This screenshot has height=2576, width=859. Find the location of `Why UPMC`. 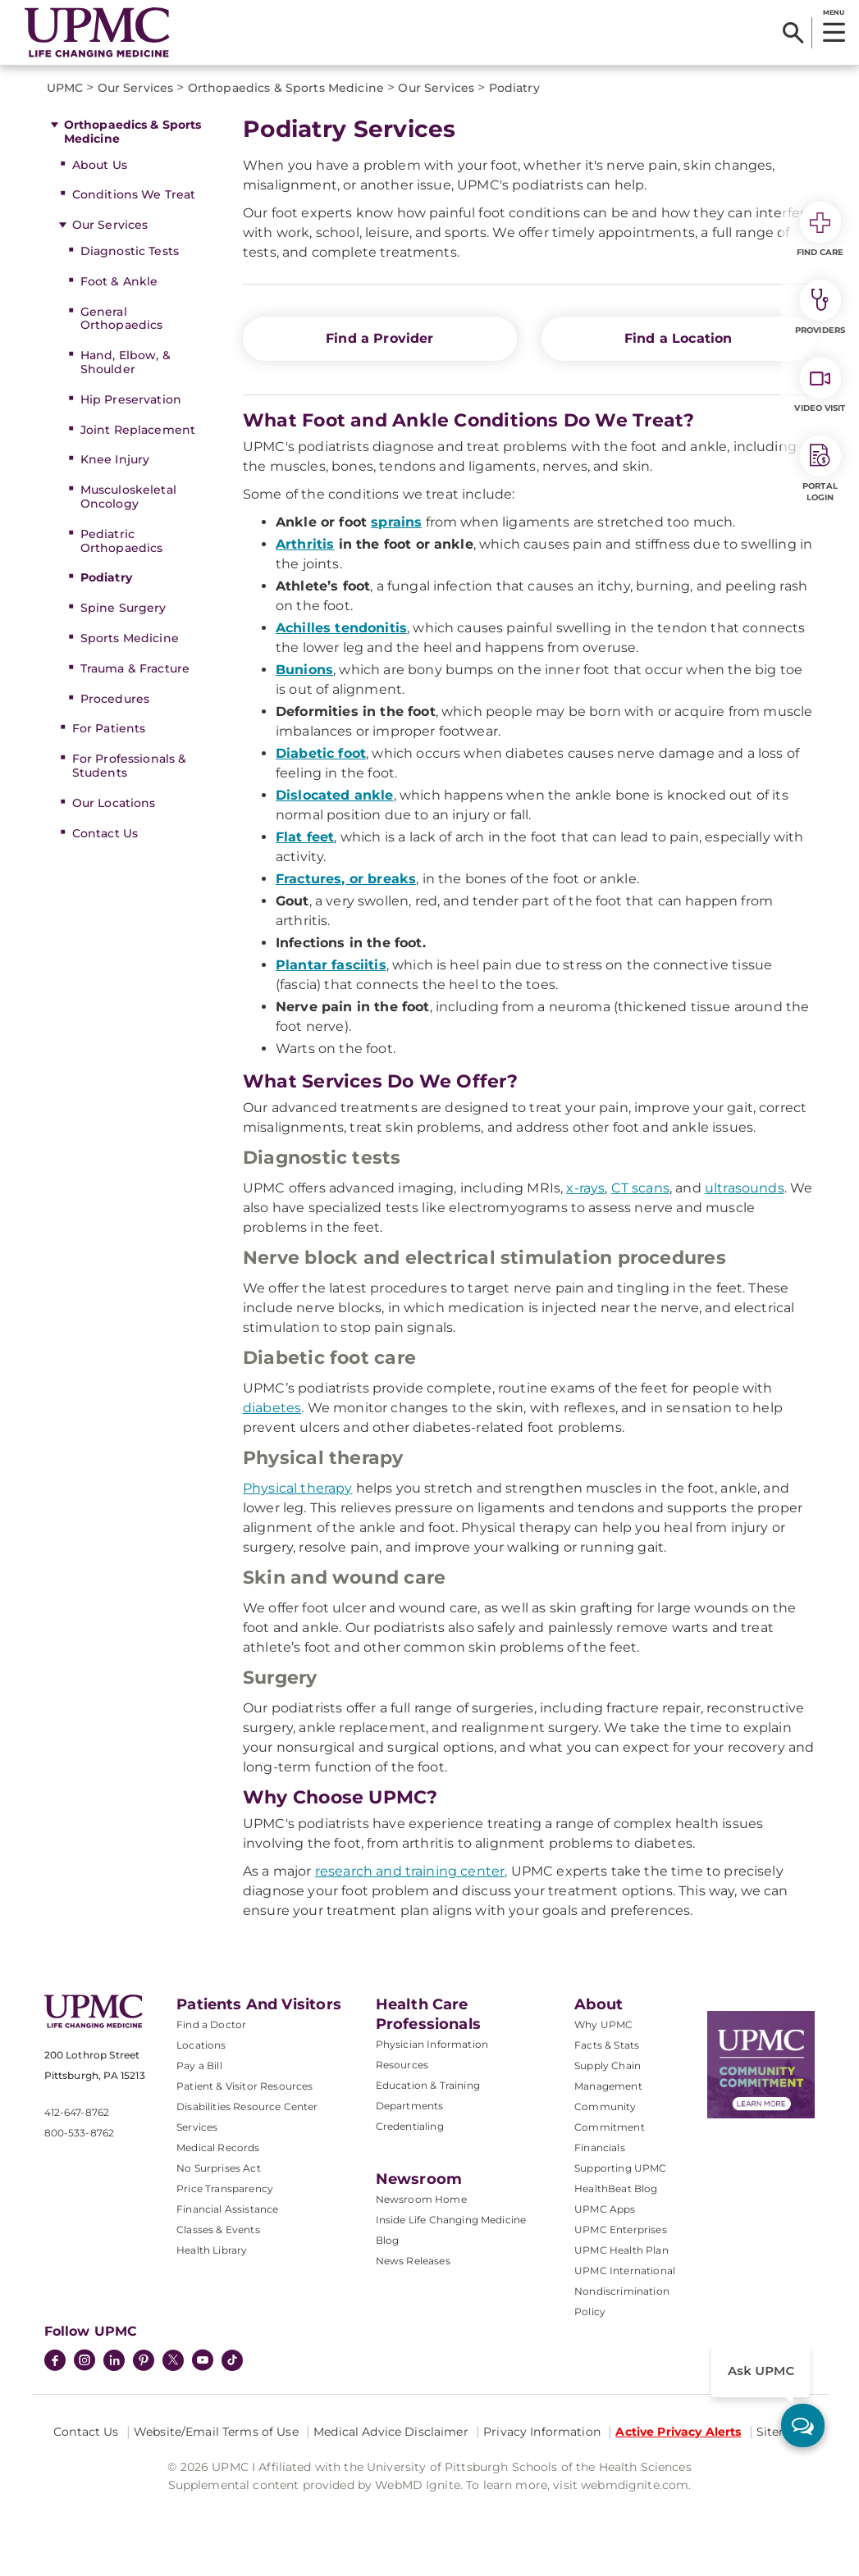

Why UPMC is located at coordinates (603, 2024).